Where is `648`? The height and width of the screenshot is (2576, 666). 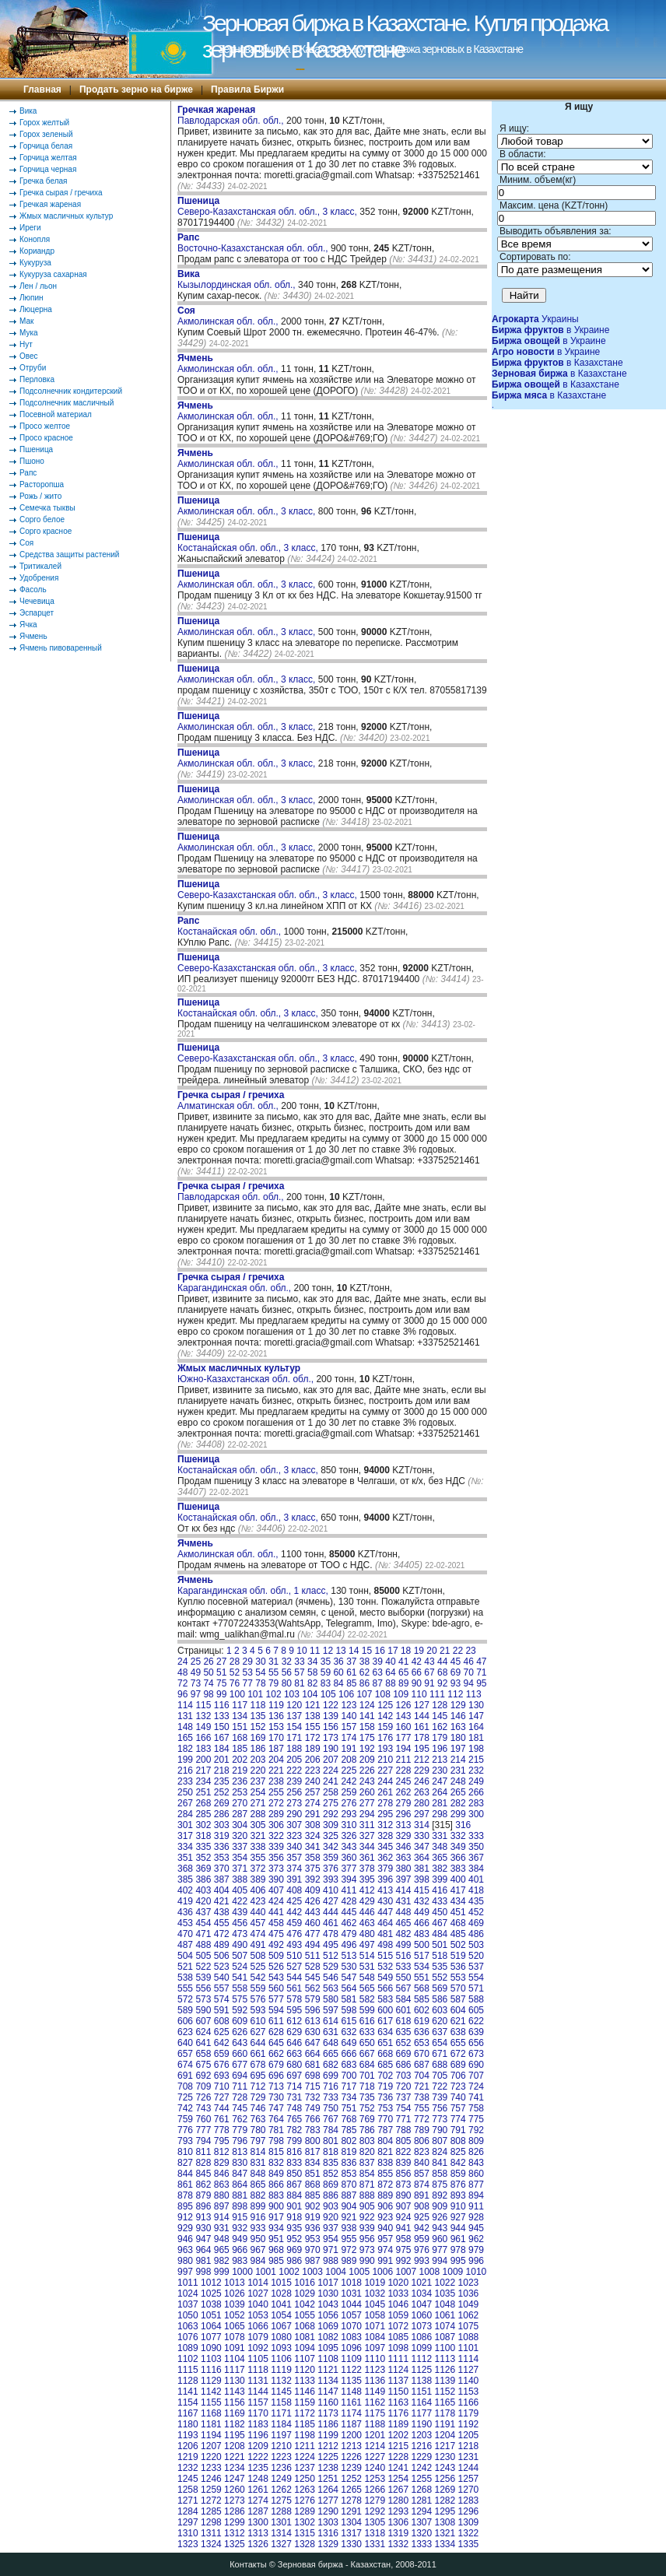 648 is located at coordinates (330, 2042).